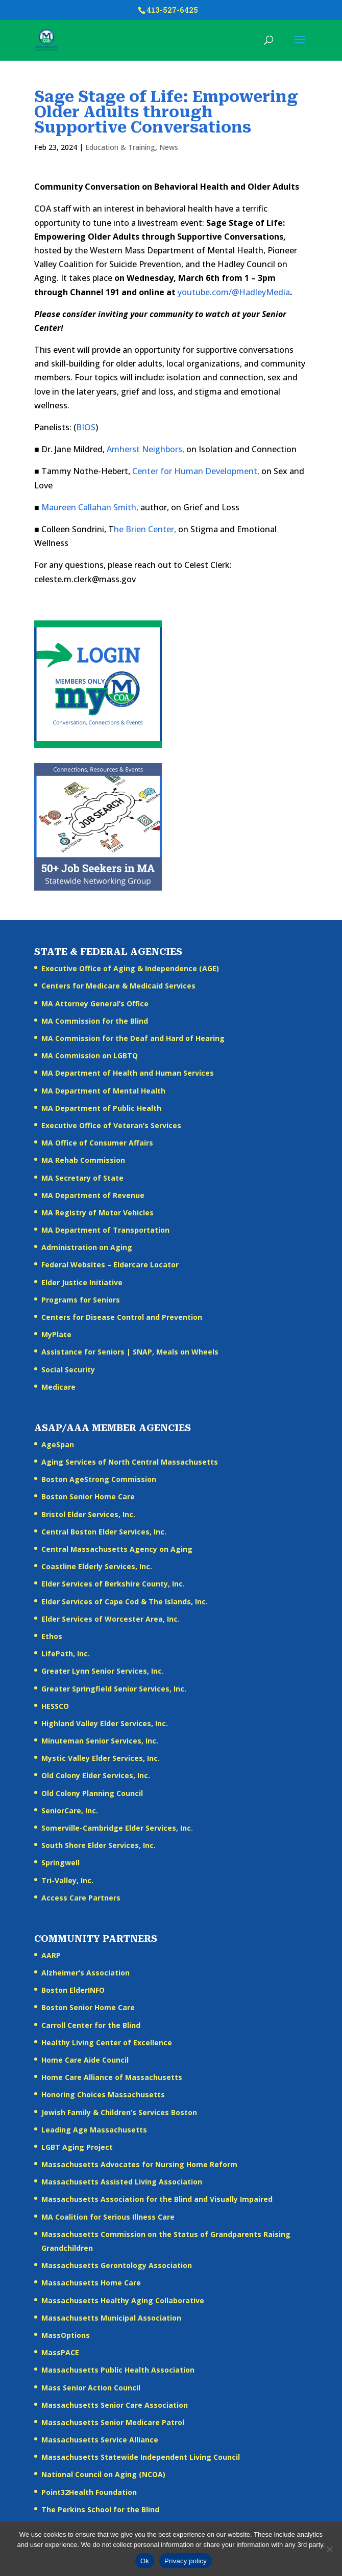 The image size is (342, 2576). What do you see at coordinates (90, 2025) in the screenshot?
I see `Carroll Center for the Blind` at bounding box center [90, 2025].